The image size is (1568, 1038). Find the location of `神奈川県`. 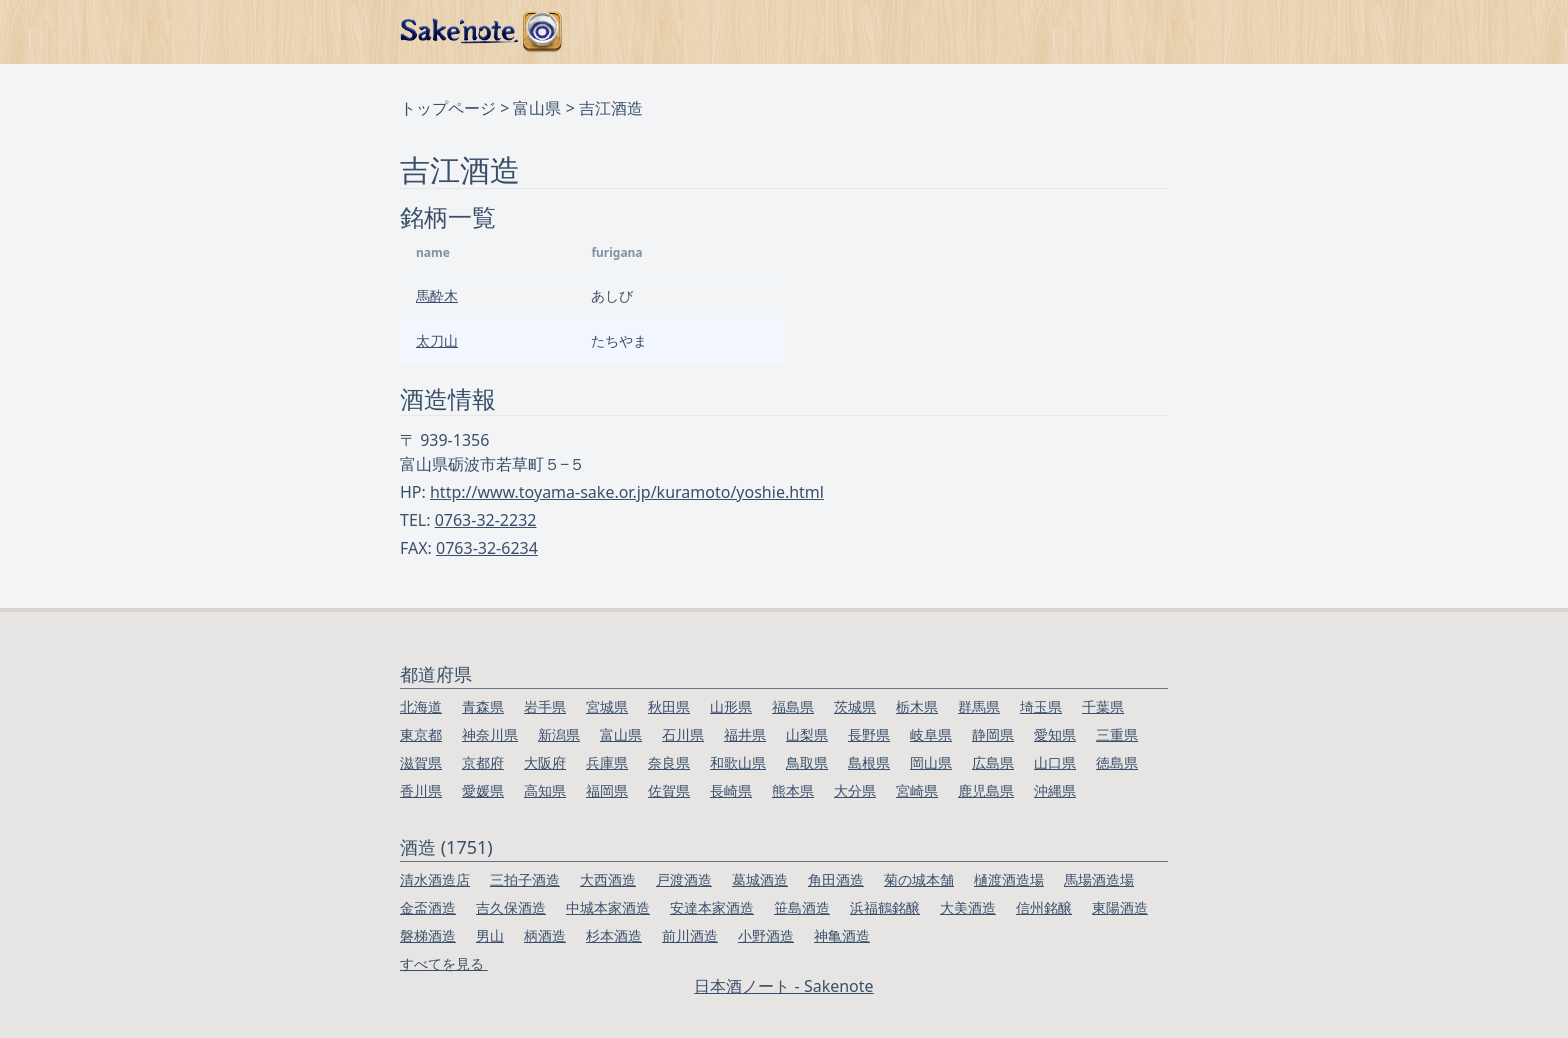

神奈川県 is located at coordinates (490, 734).